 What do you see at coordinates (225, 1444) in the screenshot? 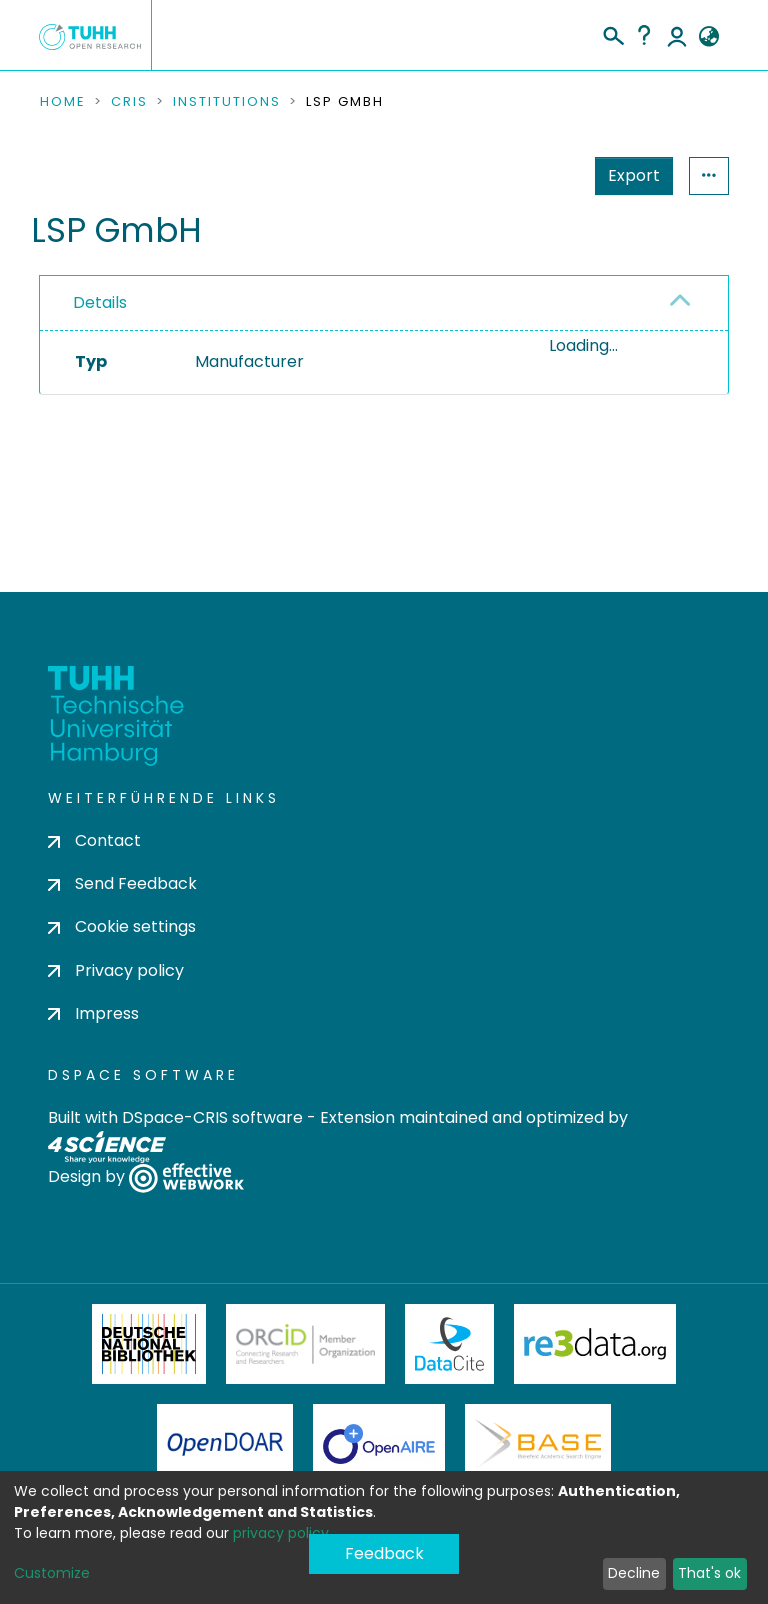
I see `OpenDOAR` at bounding box center [225, 1444].